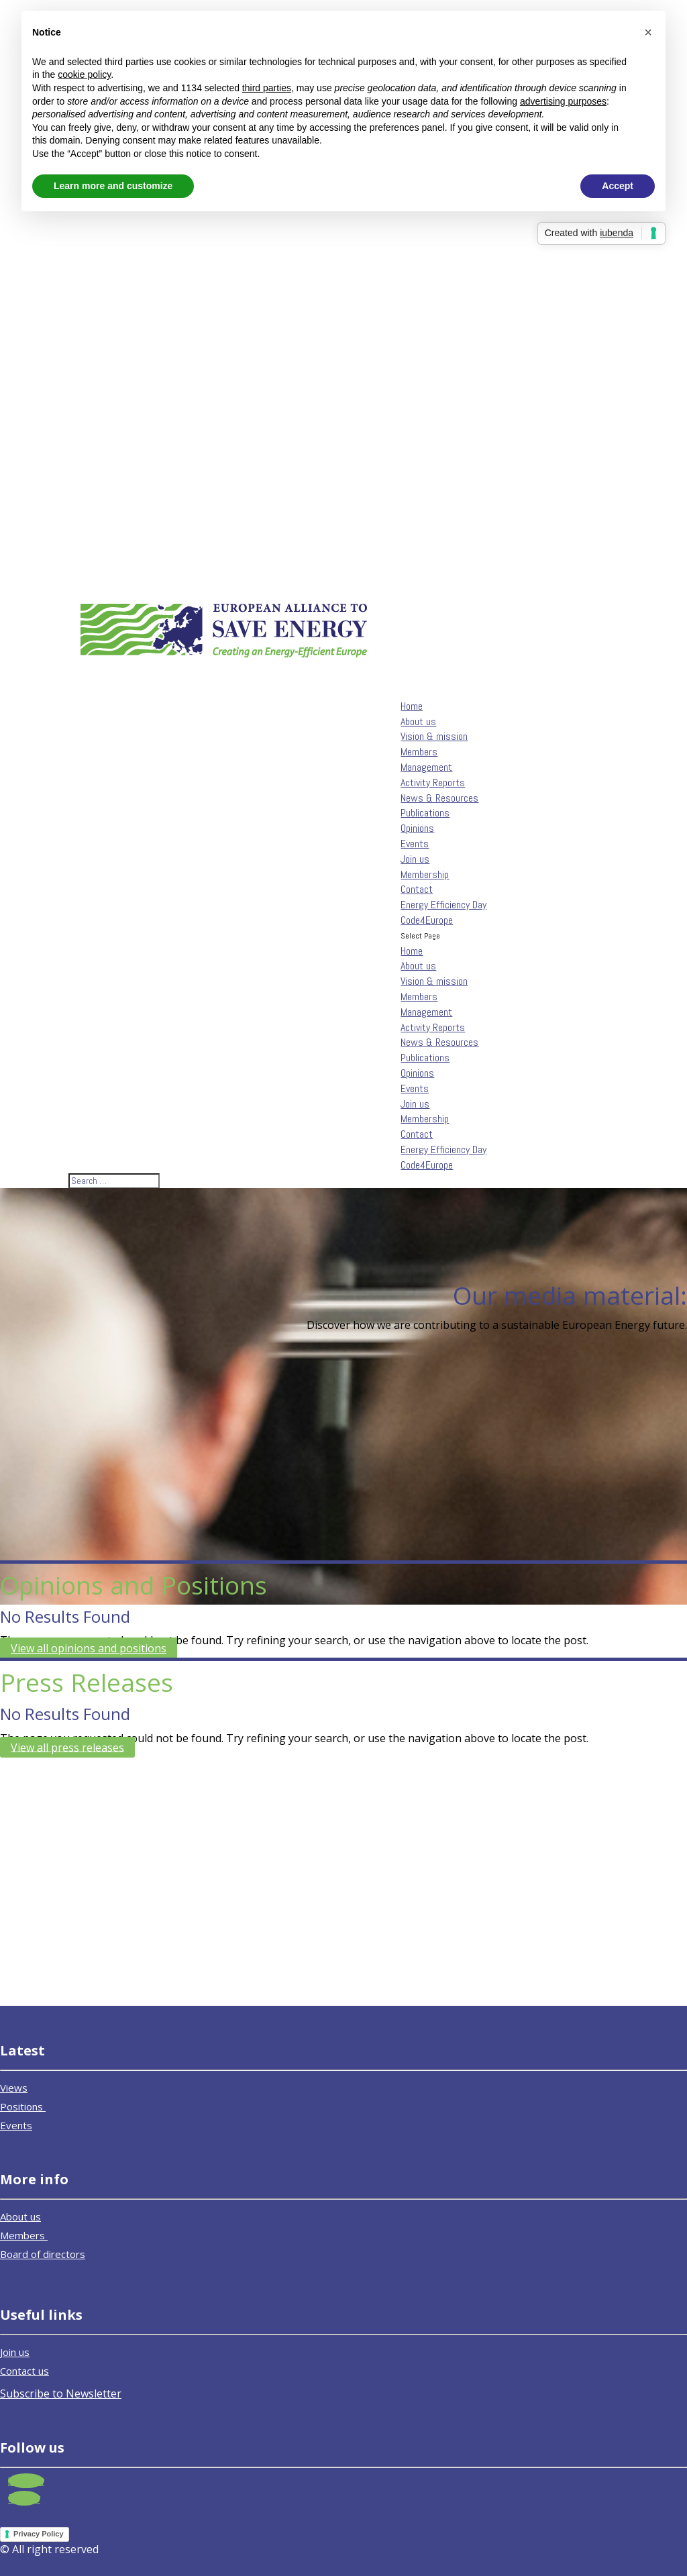 The height and width of the screenshot is (2576, 687). What do you see at coordinates (67, 1746) in the screenshot?
I see `View all press releases` at bounding box center [67, 1746].